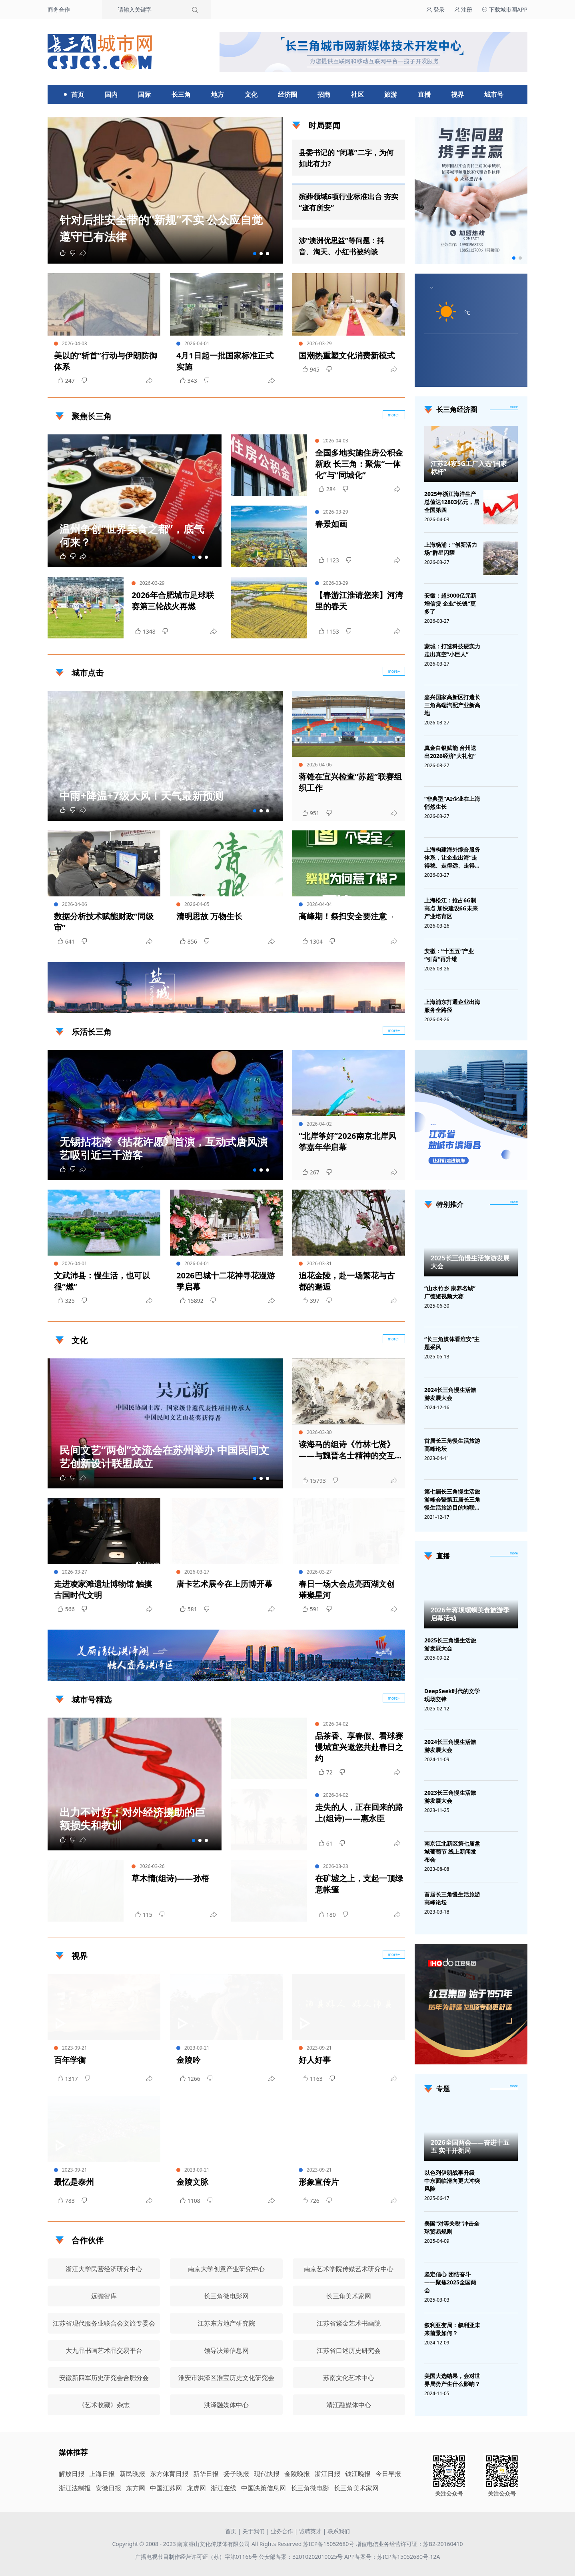 The width and height of the screenshot is (575, 2576). Describe the element at coordinates (356, 2488) in the screenshot. I see `长三角美术家网` at that location.